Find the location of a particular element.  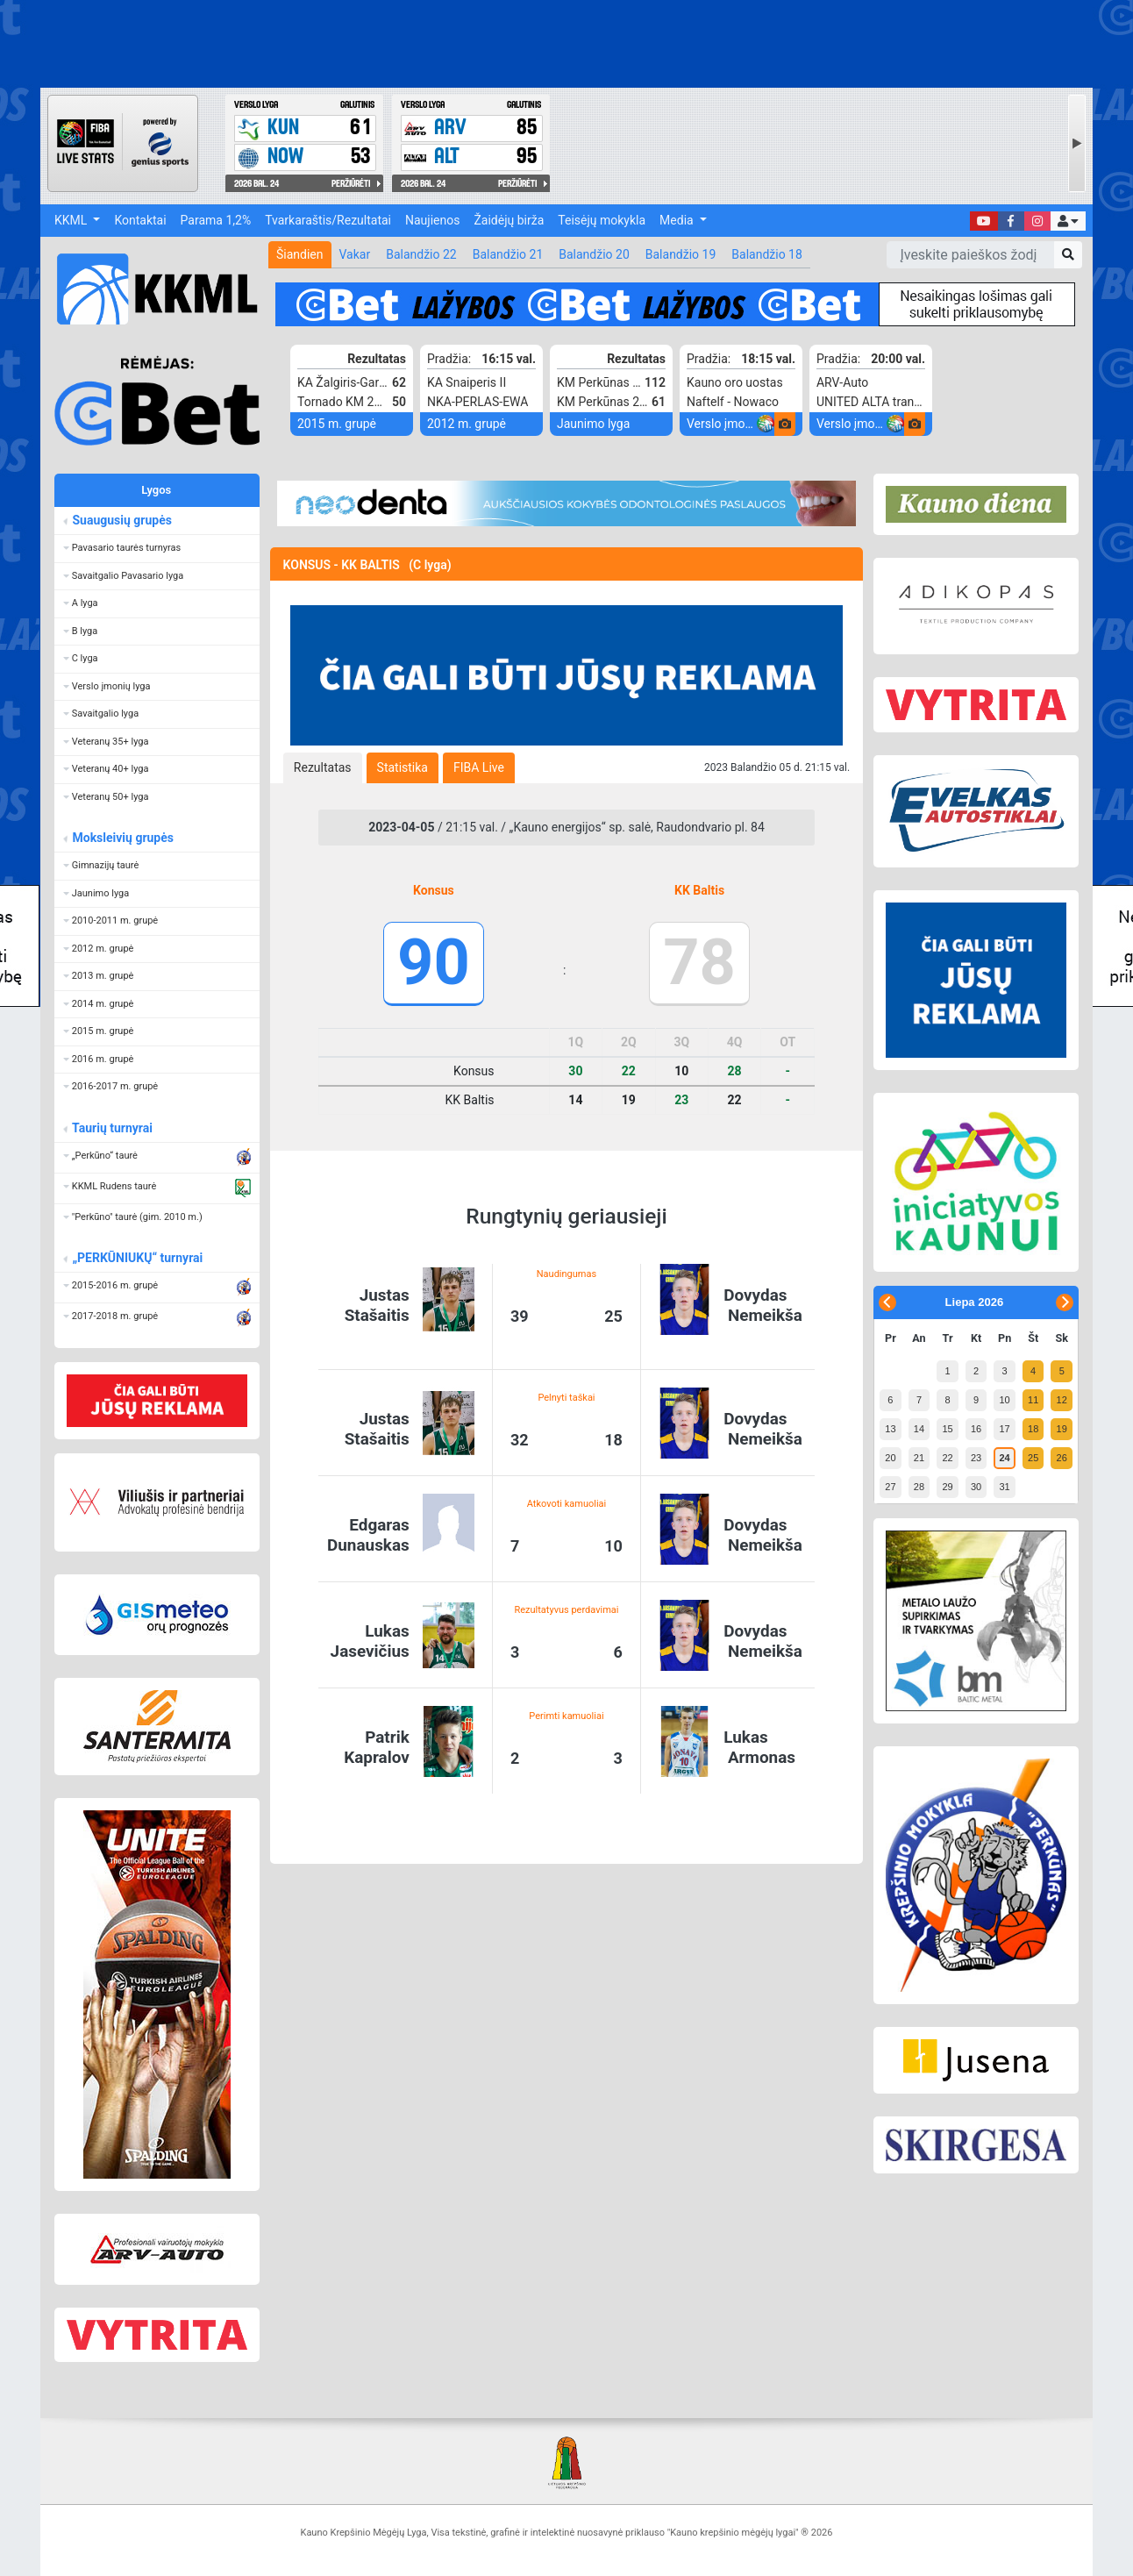

21 is located at coordinates (919, 1457).